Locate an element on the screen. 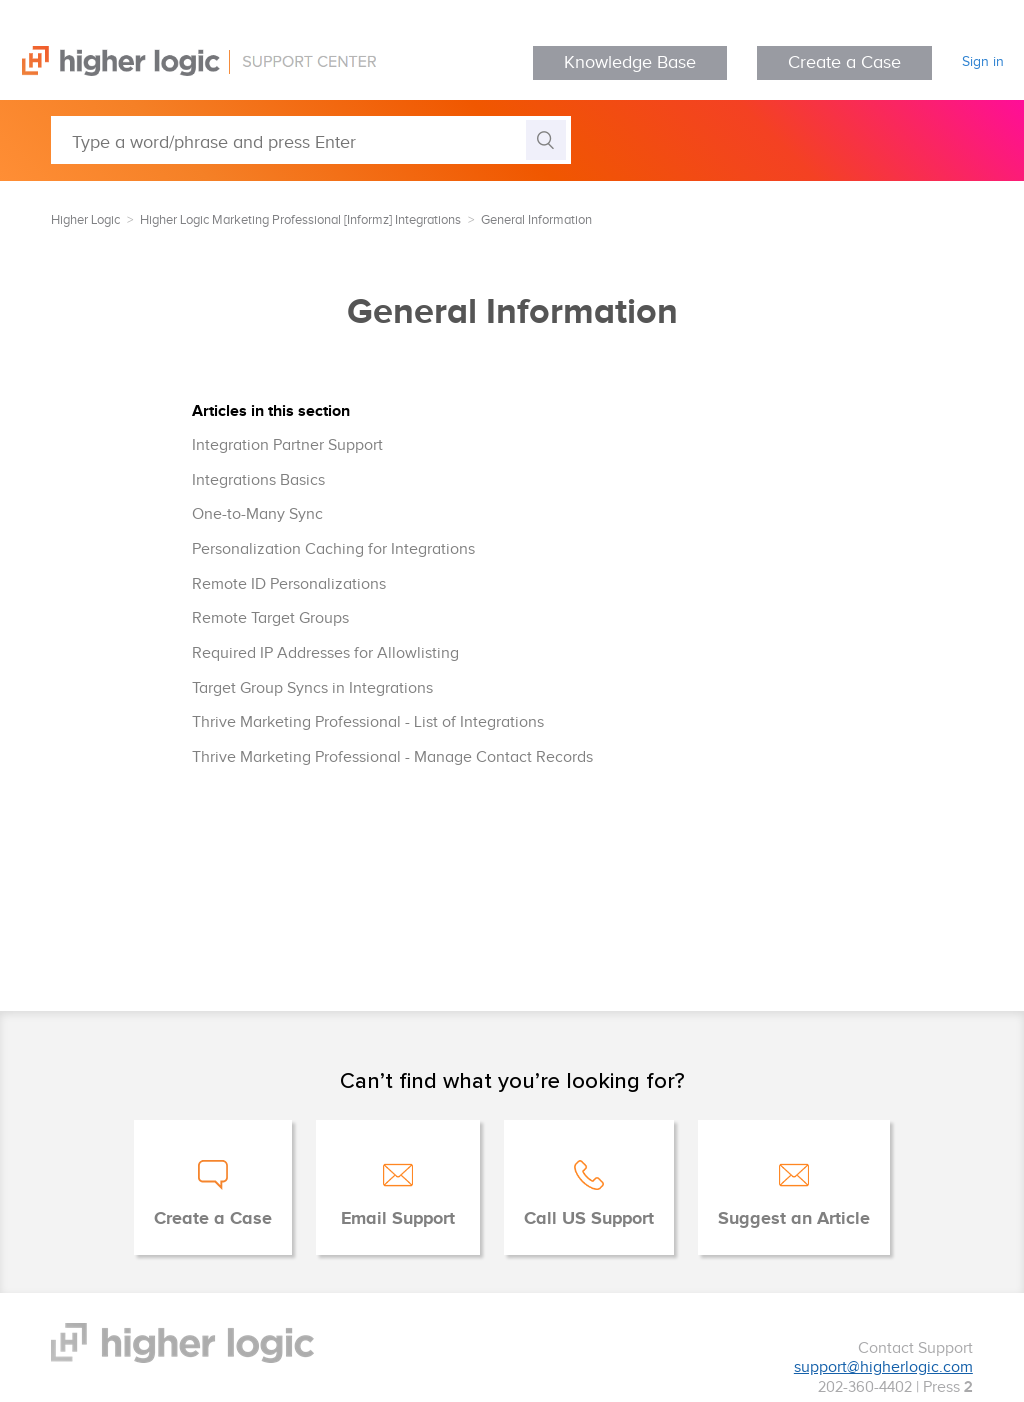 This screenshot has width=1024, height=1402. Email Support is located at coordinates (398, 1219).